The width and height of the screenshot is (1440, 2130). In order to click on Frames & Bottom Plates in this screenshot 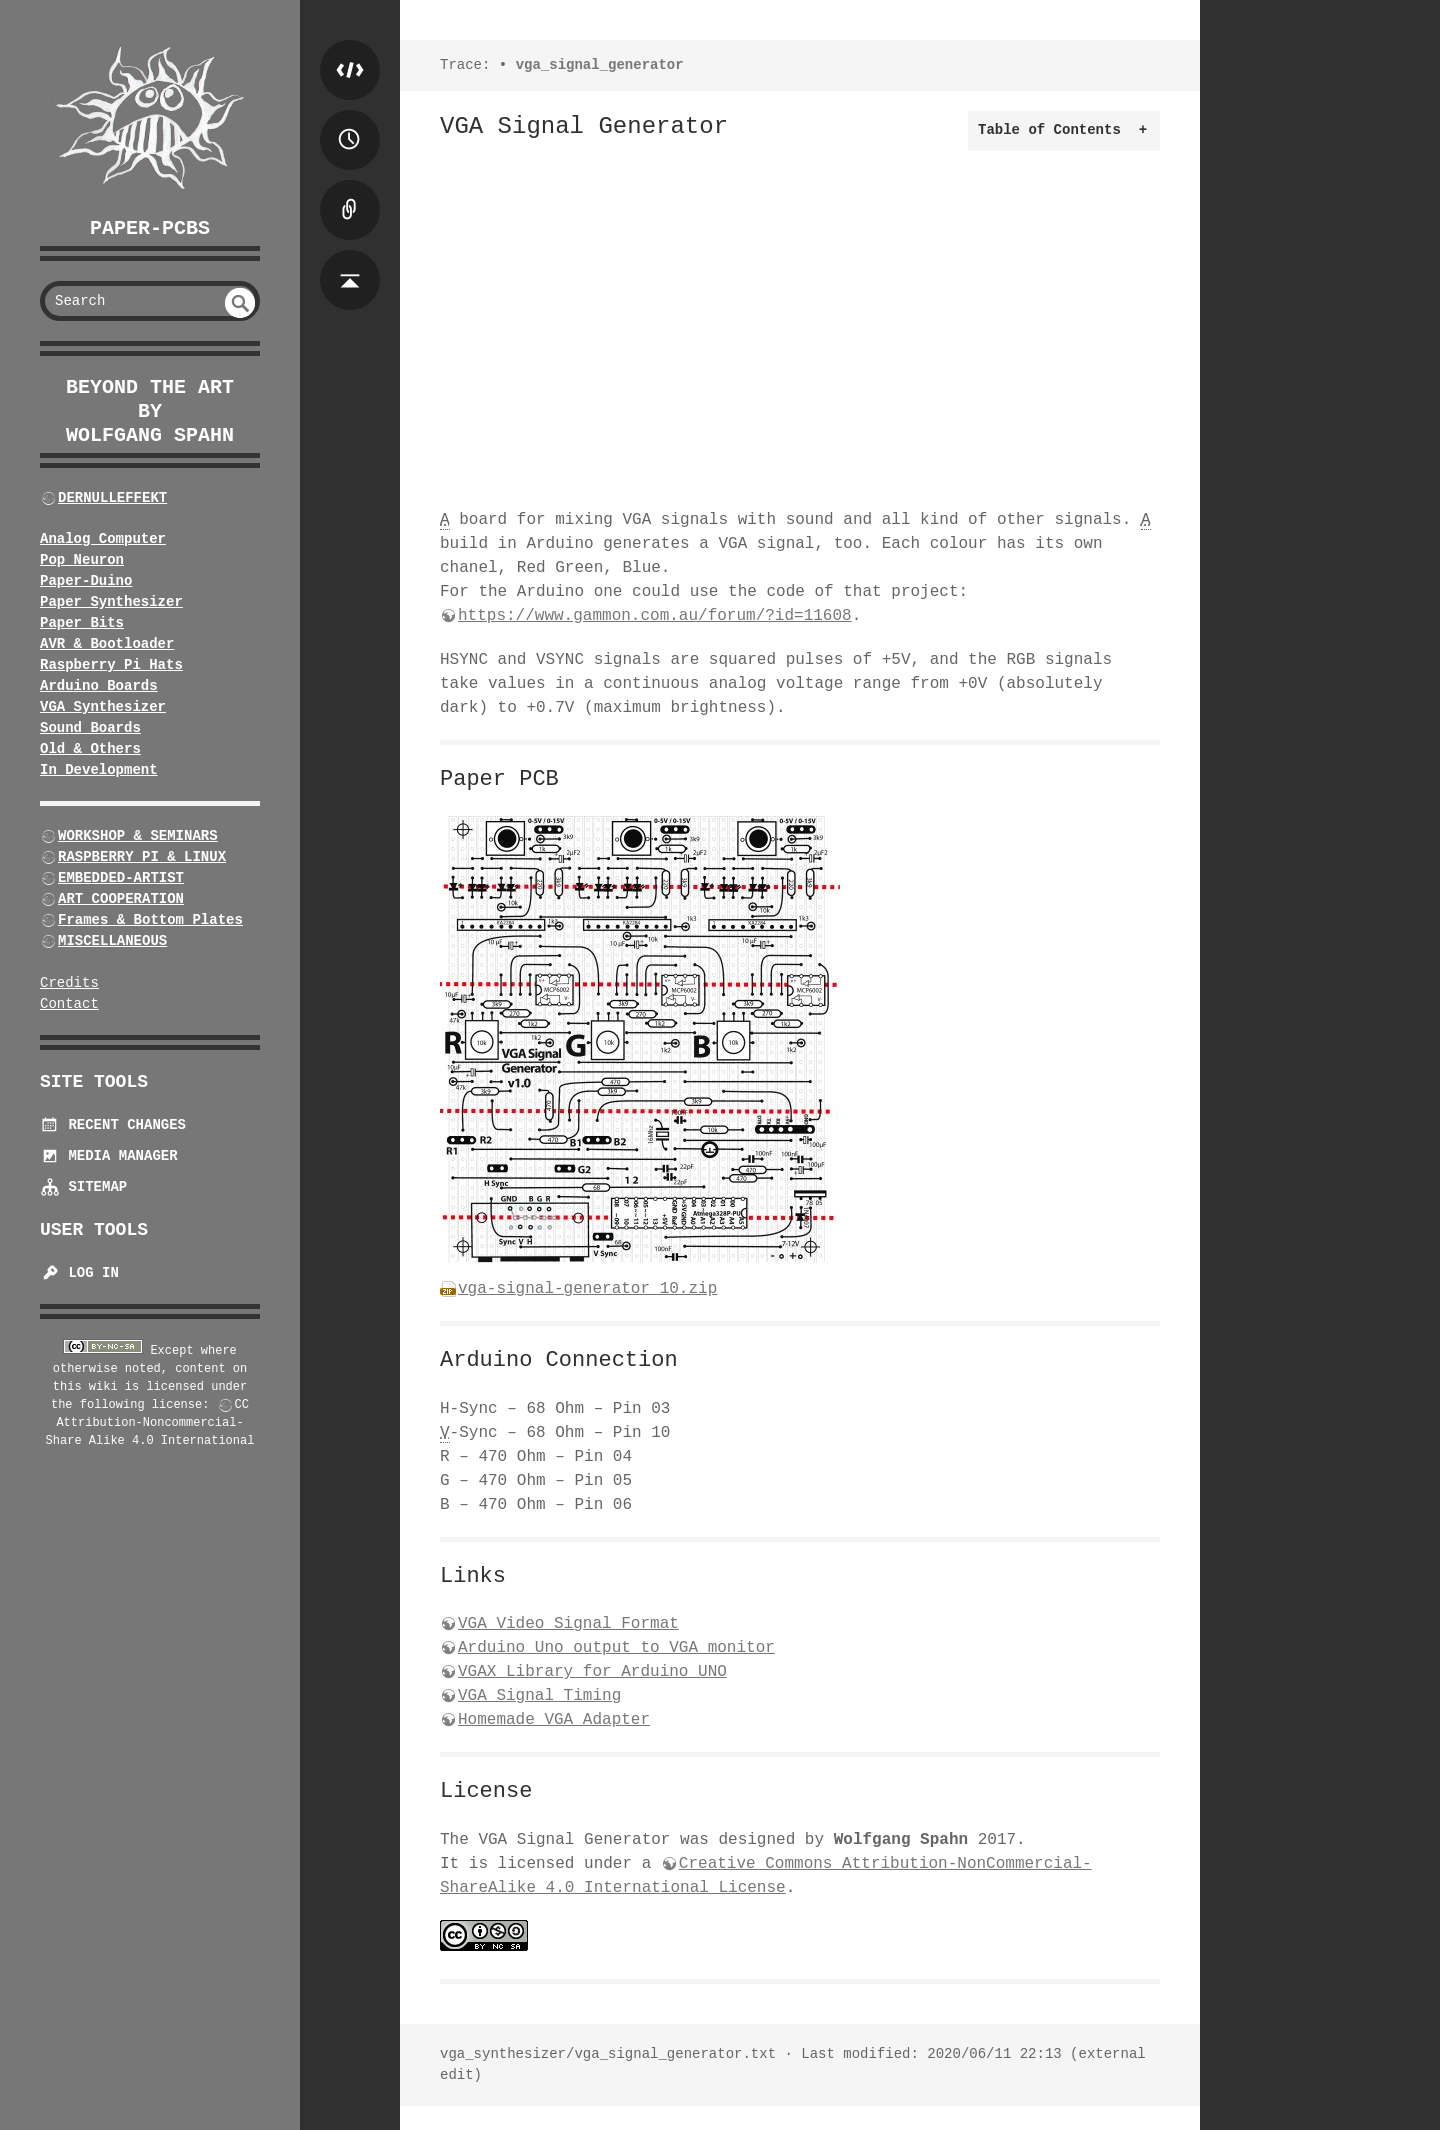, I will do `click(150, 920)`.